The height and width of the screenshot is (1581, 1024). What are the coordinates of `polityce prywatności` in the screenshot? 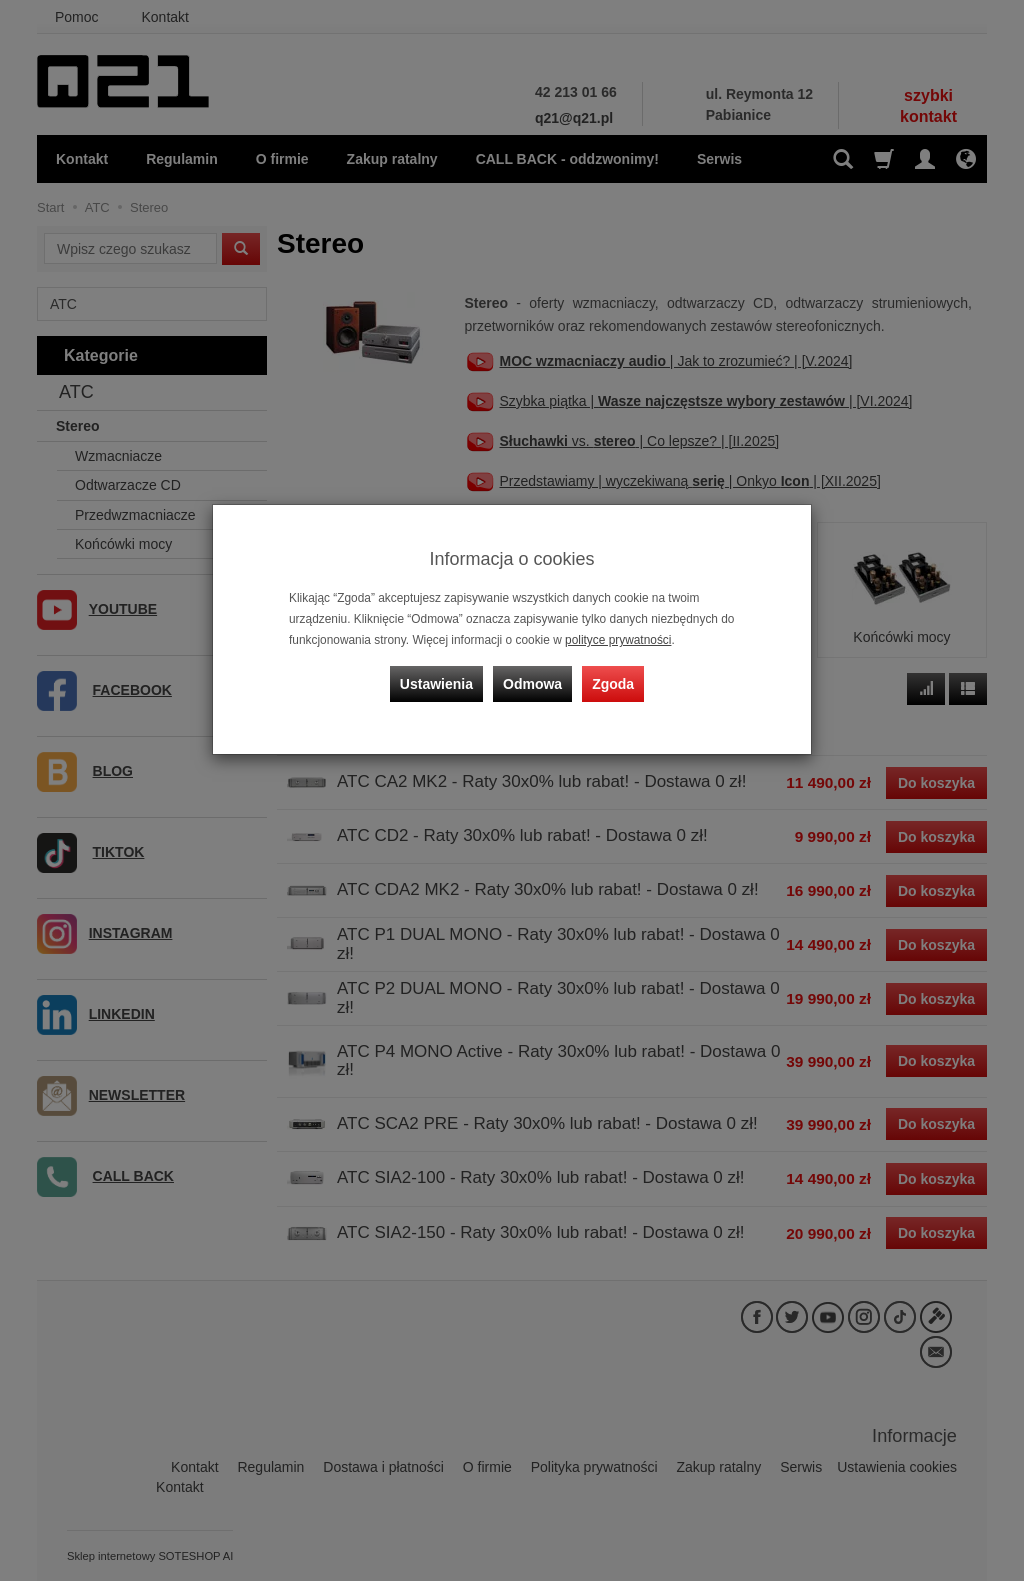 It's located at (618, 640).